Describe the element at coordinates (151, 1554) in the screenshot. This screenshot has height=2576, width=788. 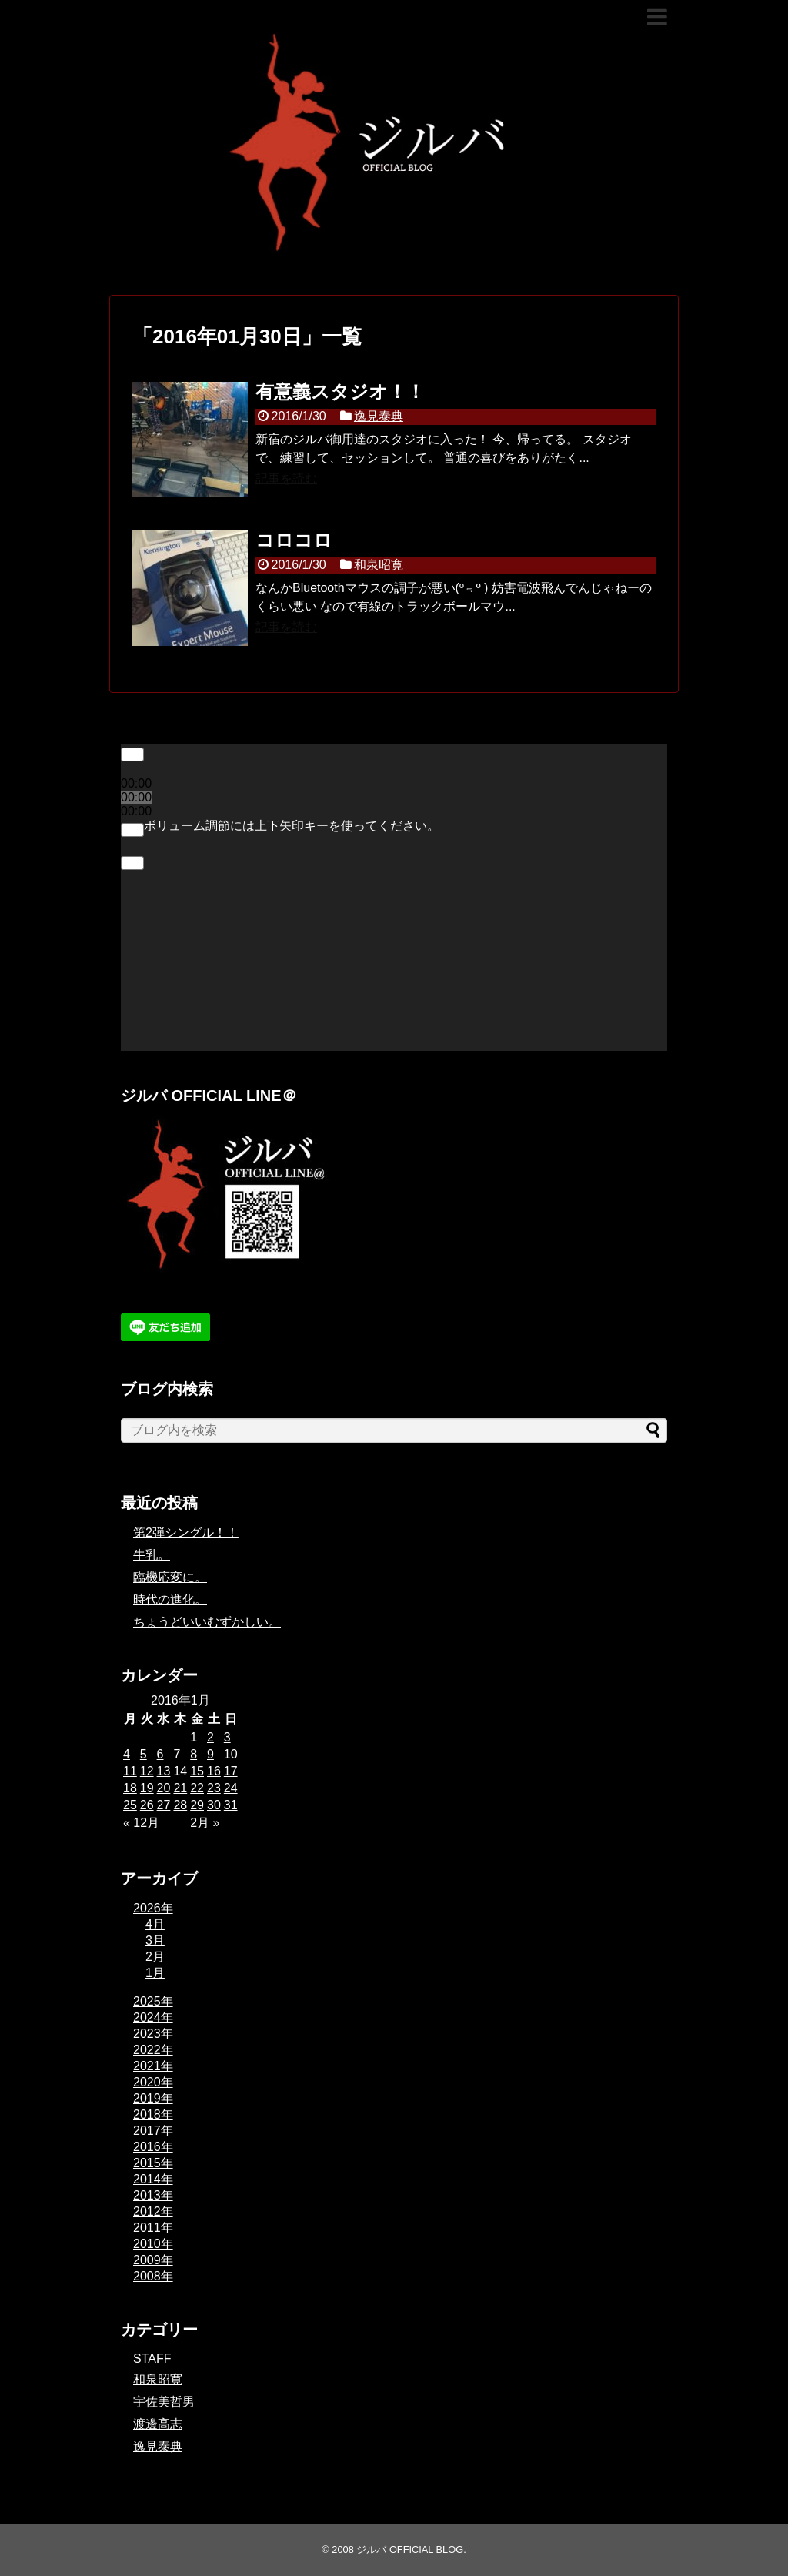
I see `牛乳。` at that location.